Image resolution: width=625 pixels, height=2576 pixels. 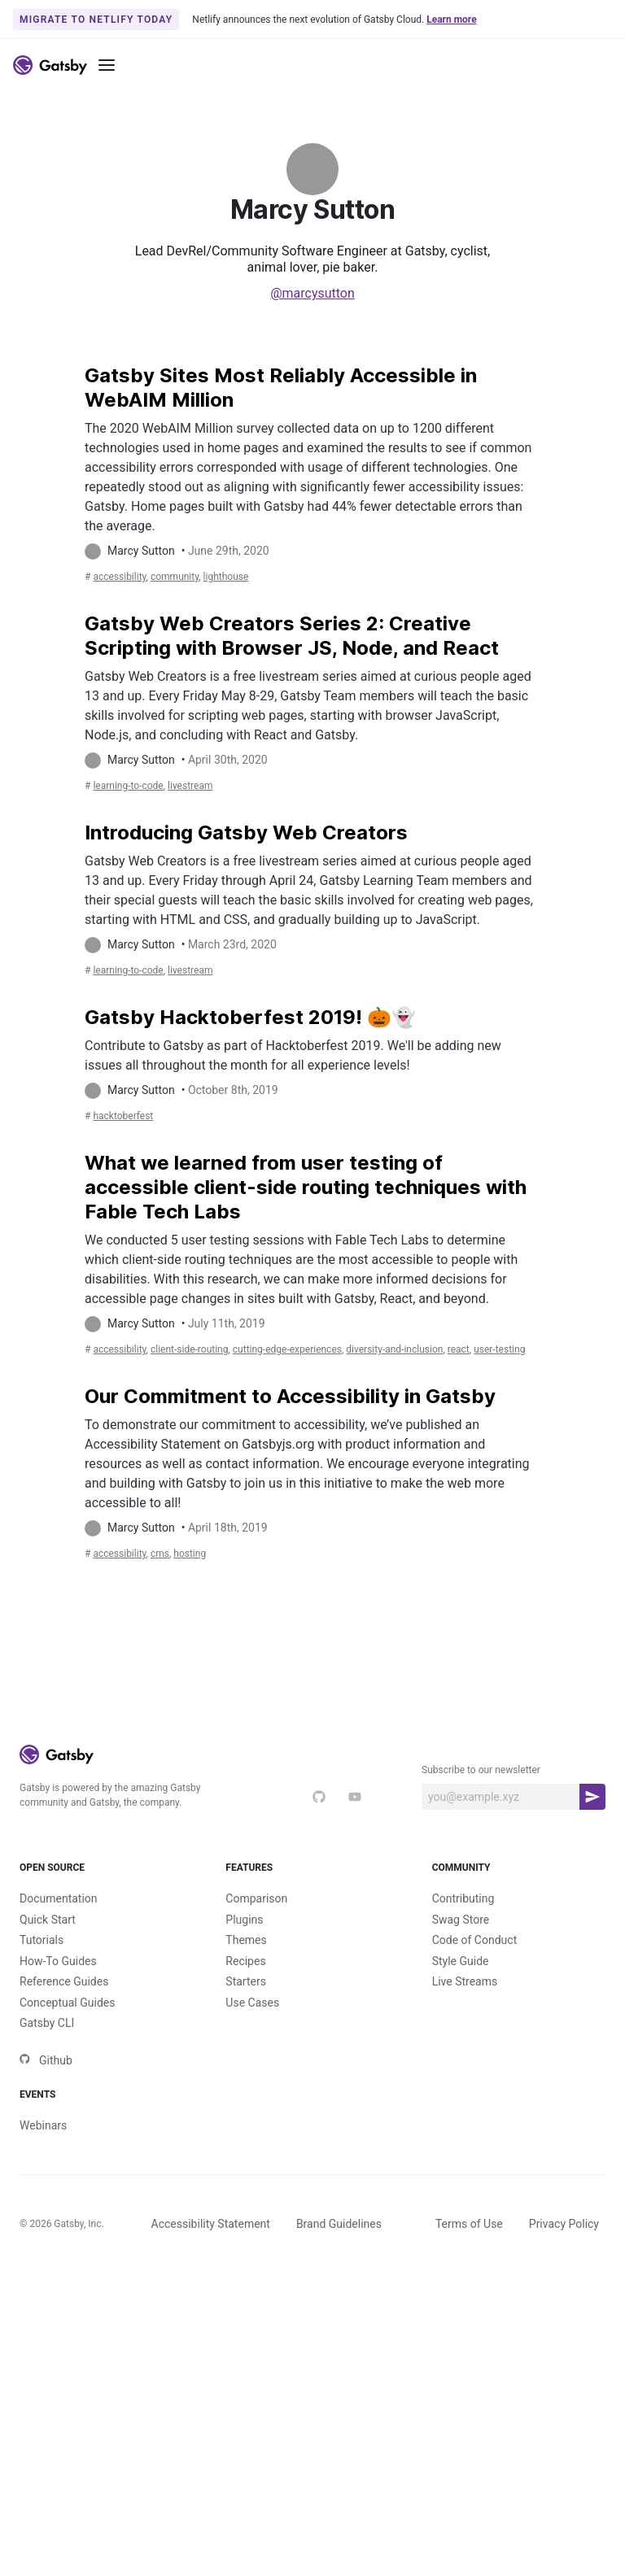 I want to click on [Link to home], so click(x=50, y=65).